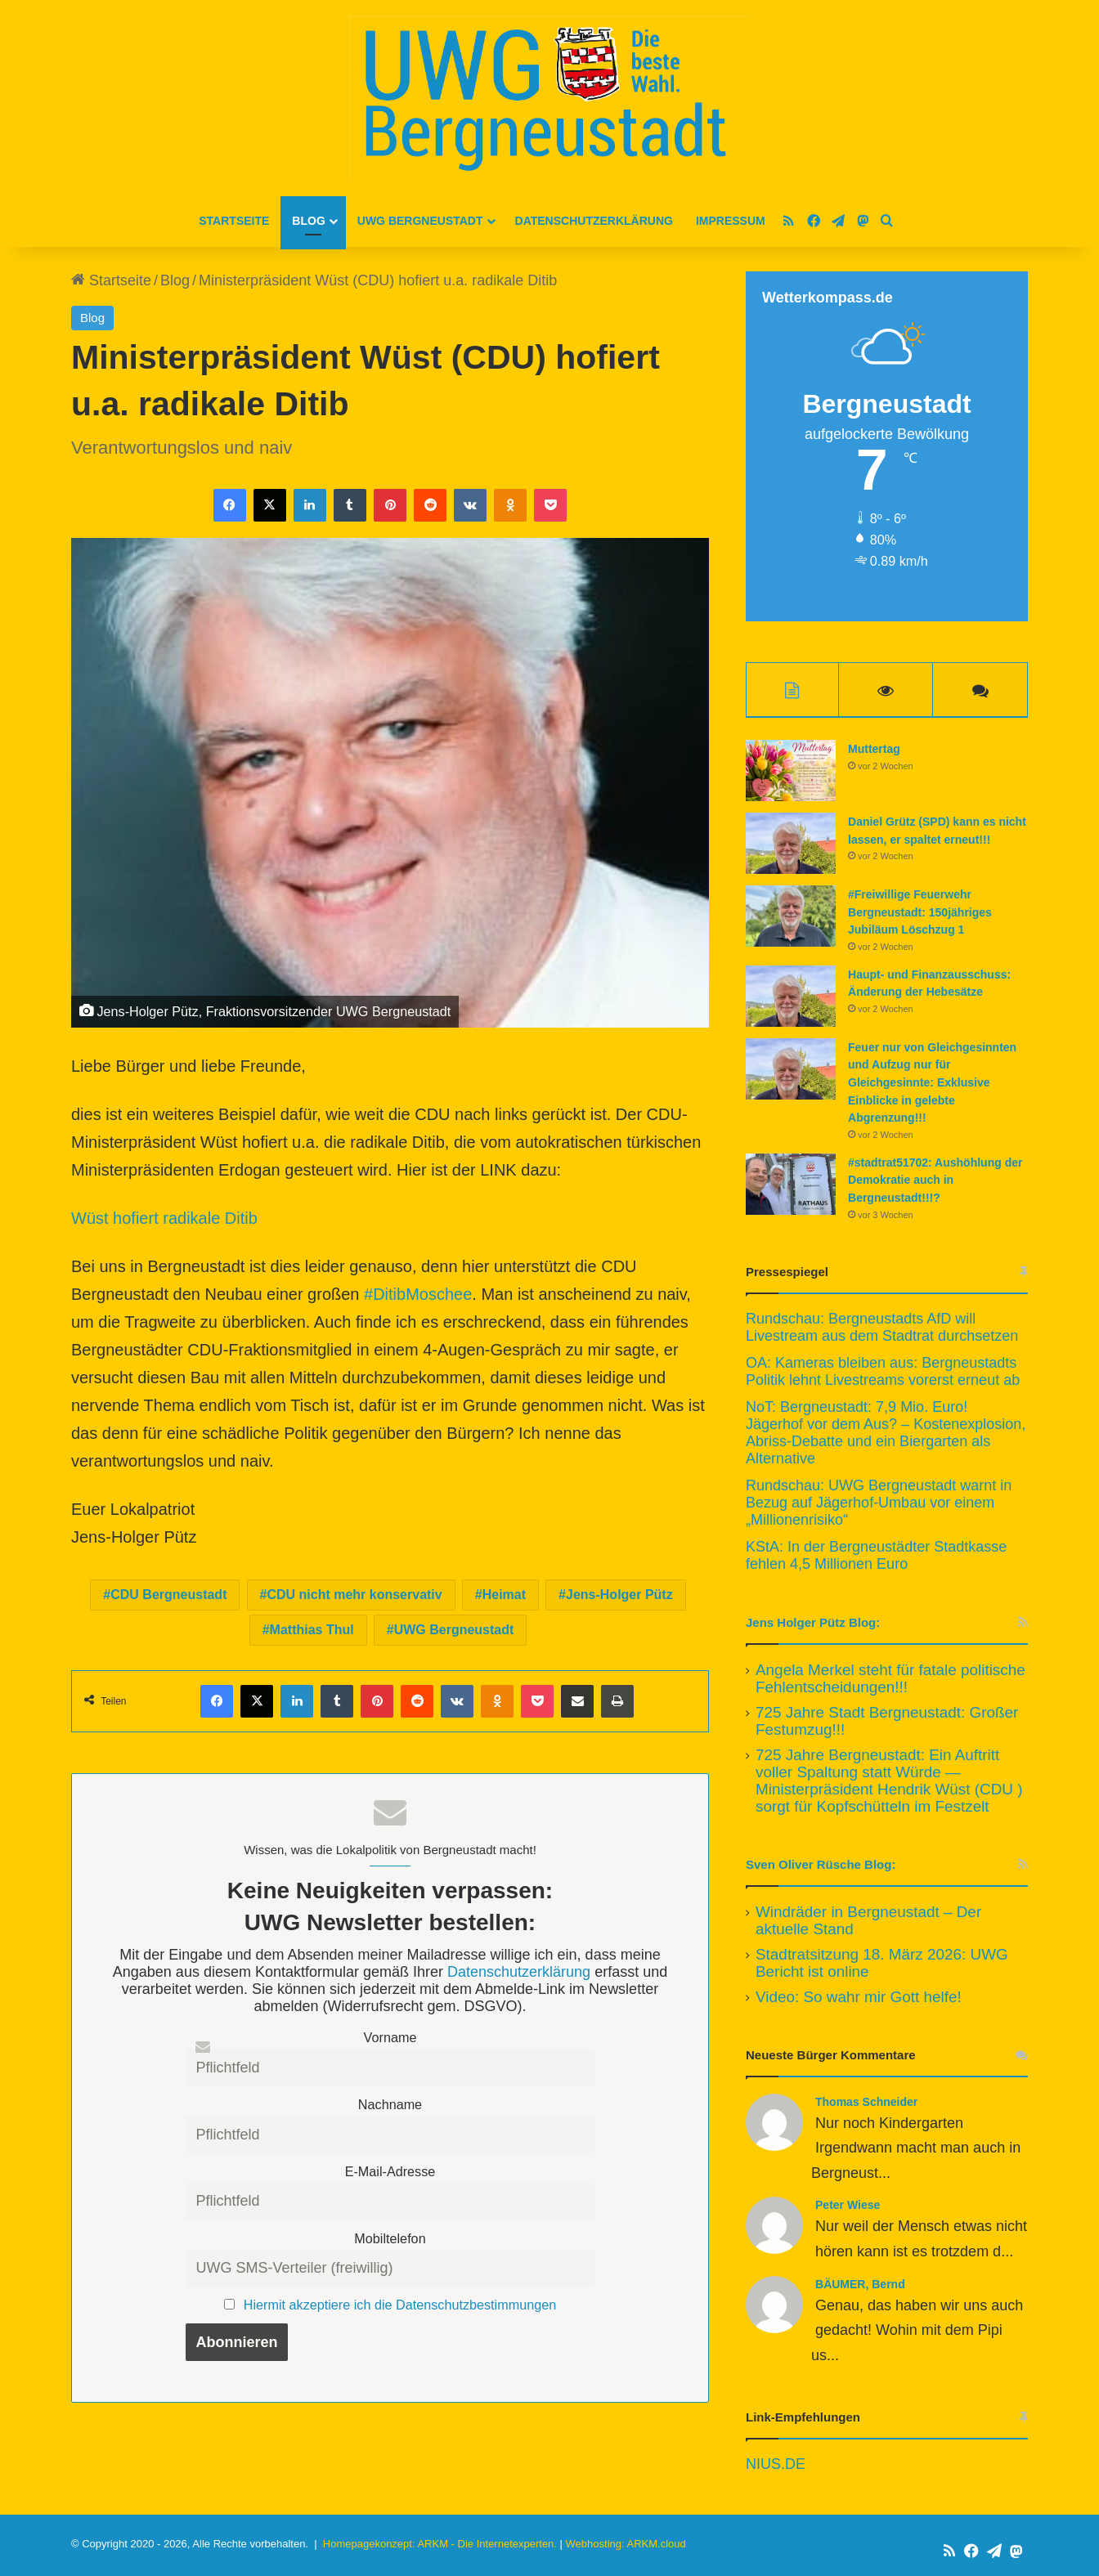  Describe the element at coordinates (791, 1071) in the screenshot. I see `[Feuer nur von Gleichgesinnten und Aufzug nur für Gleichgesinnte: Exklusive Einblicke in gelebte Abgrenzung!!!]` at that location.